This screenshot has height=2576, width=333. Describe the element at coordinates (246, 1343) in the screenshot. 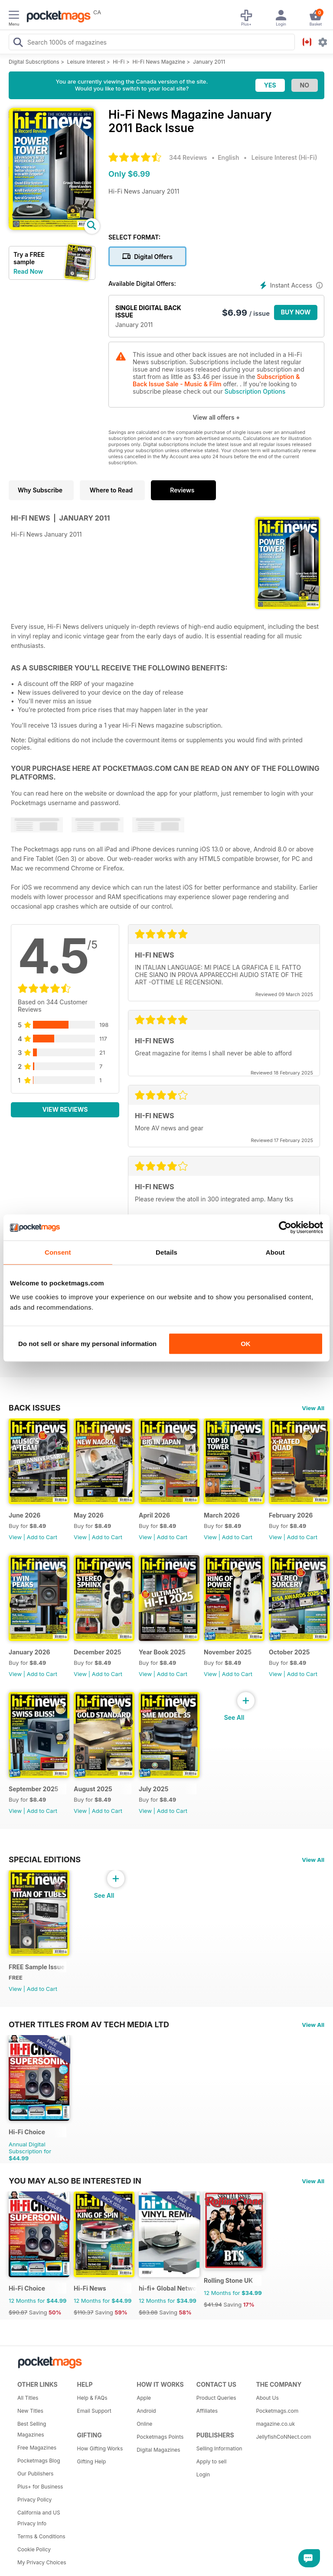

I see `OK` at that location.